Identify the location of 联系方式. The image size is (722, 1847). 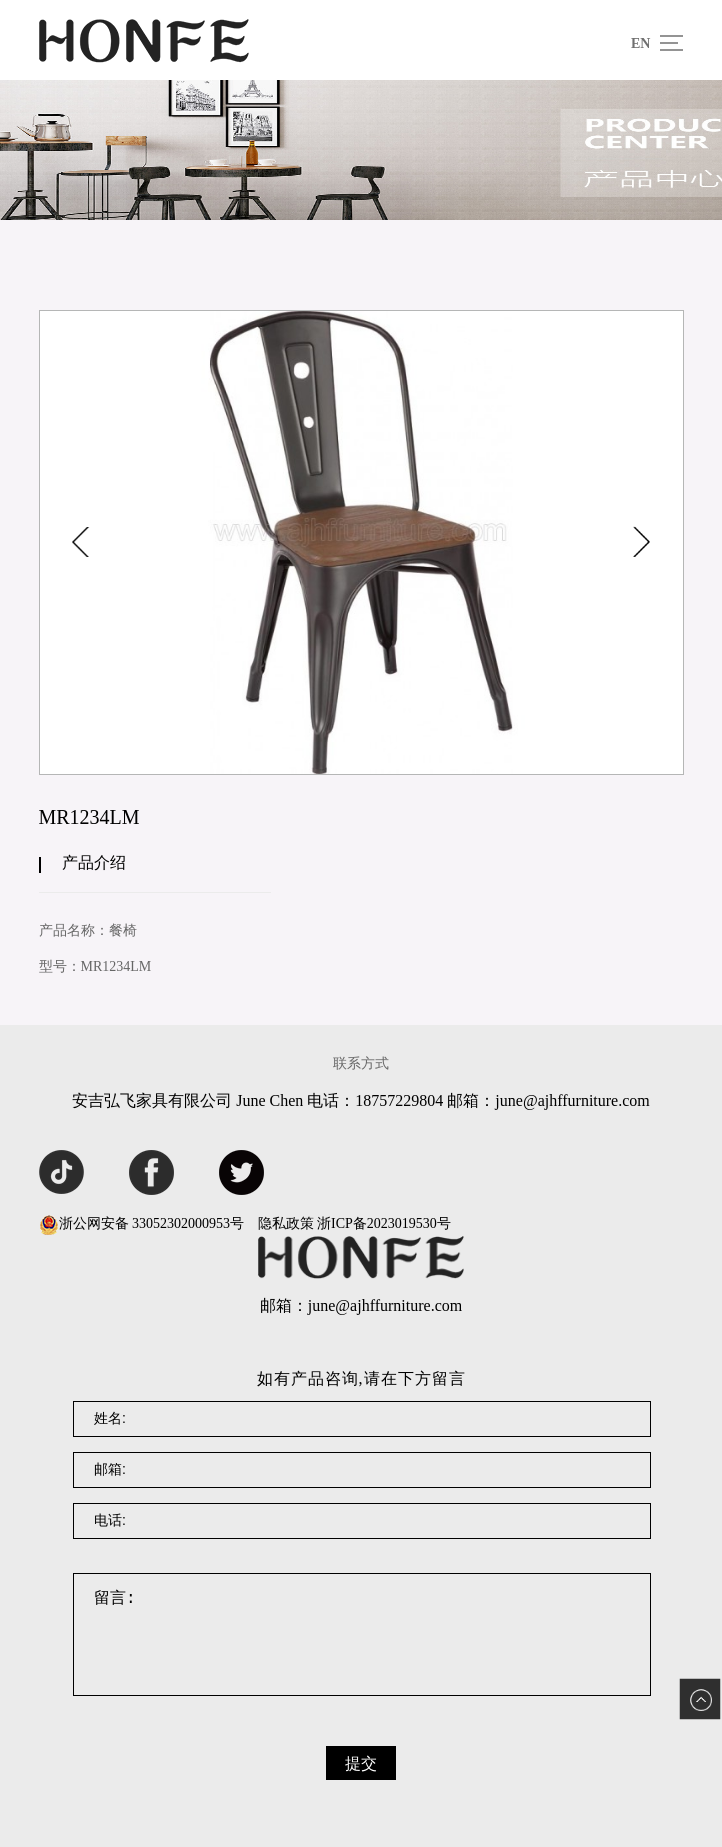
(361, 1063).